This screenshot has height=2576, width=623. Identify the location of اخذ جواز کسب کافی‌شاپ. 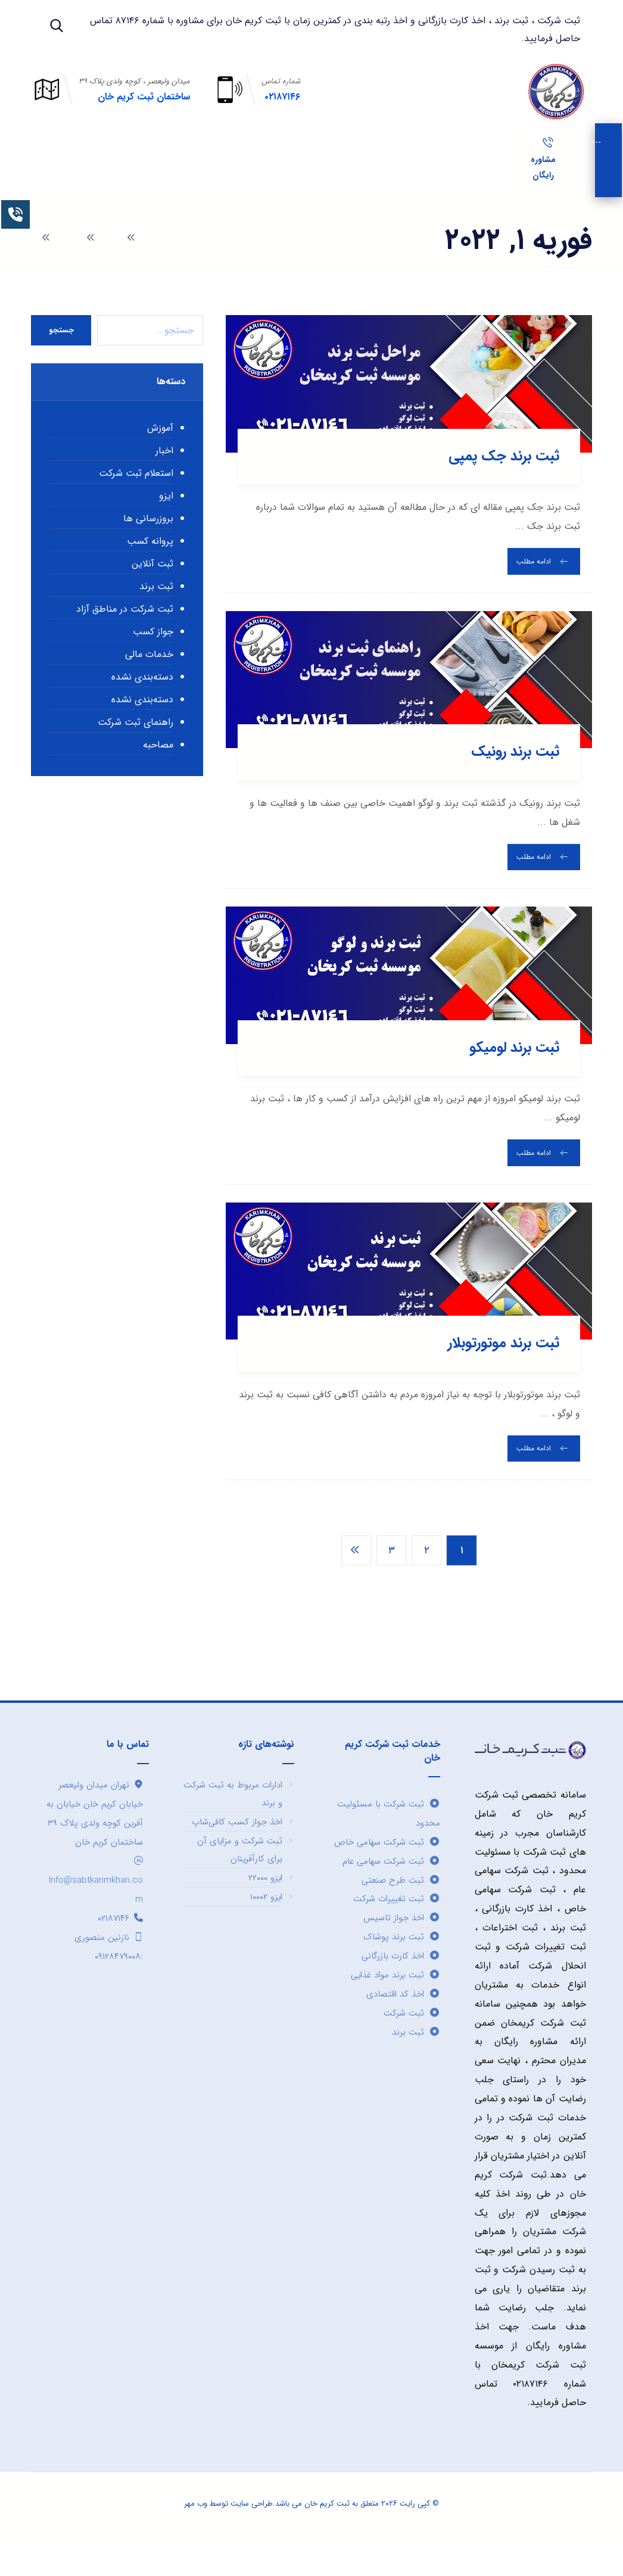
(237, 1853).